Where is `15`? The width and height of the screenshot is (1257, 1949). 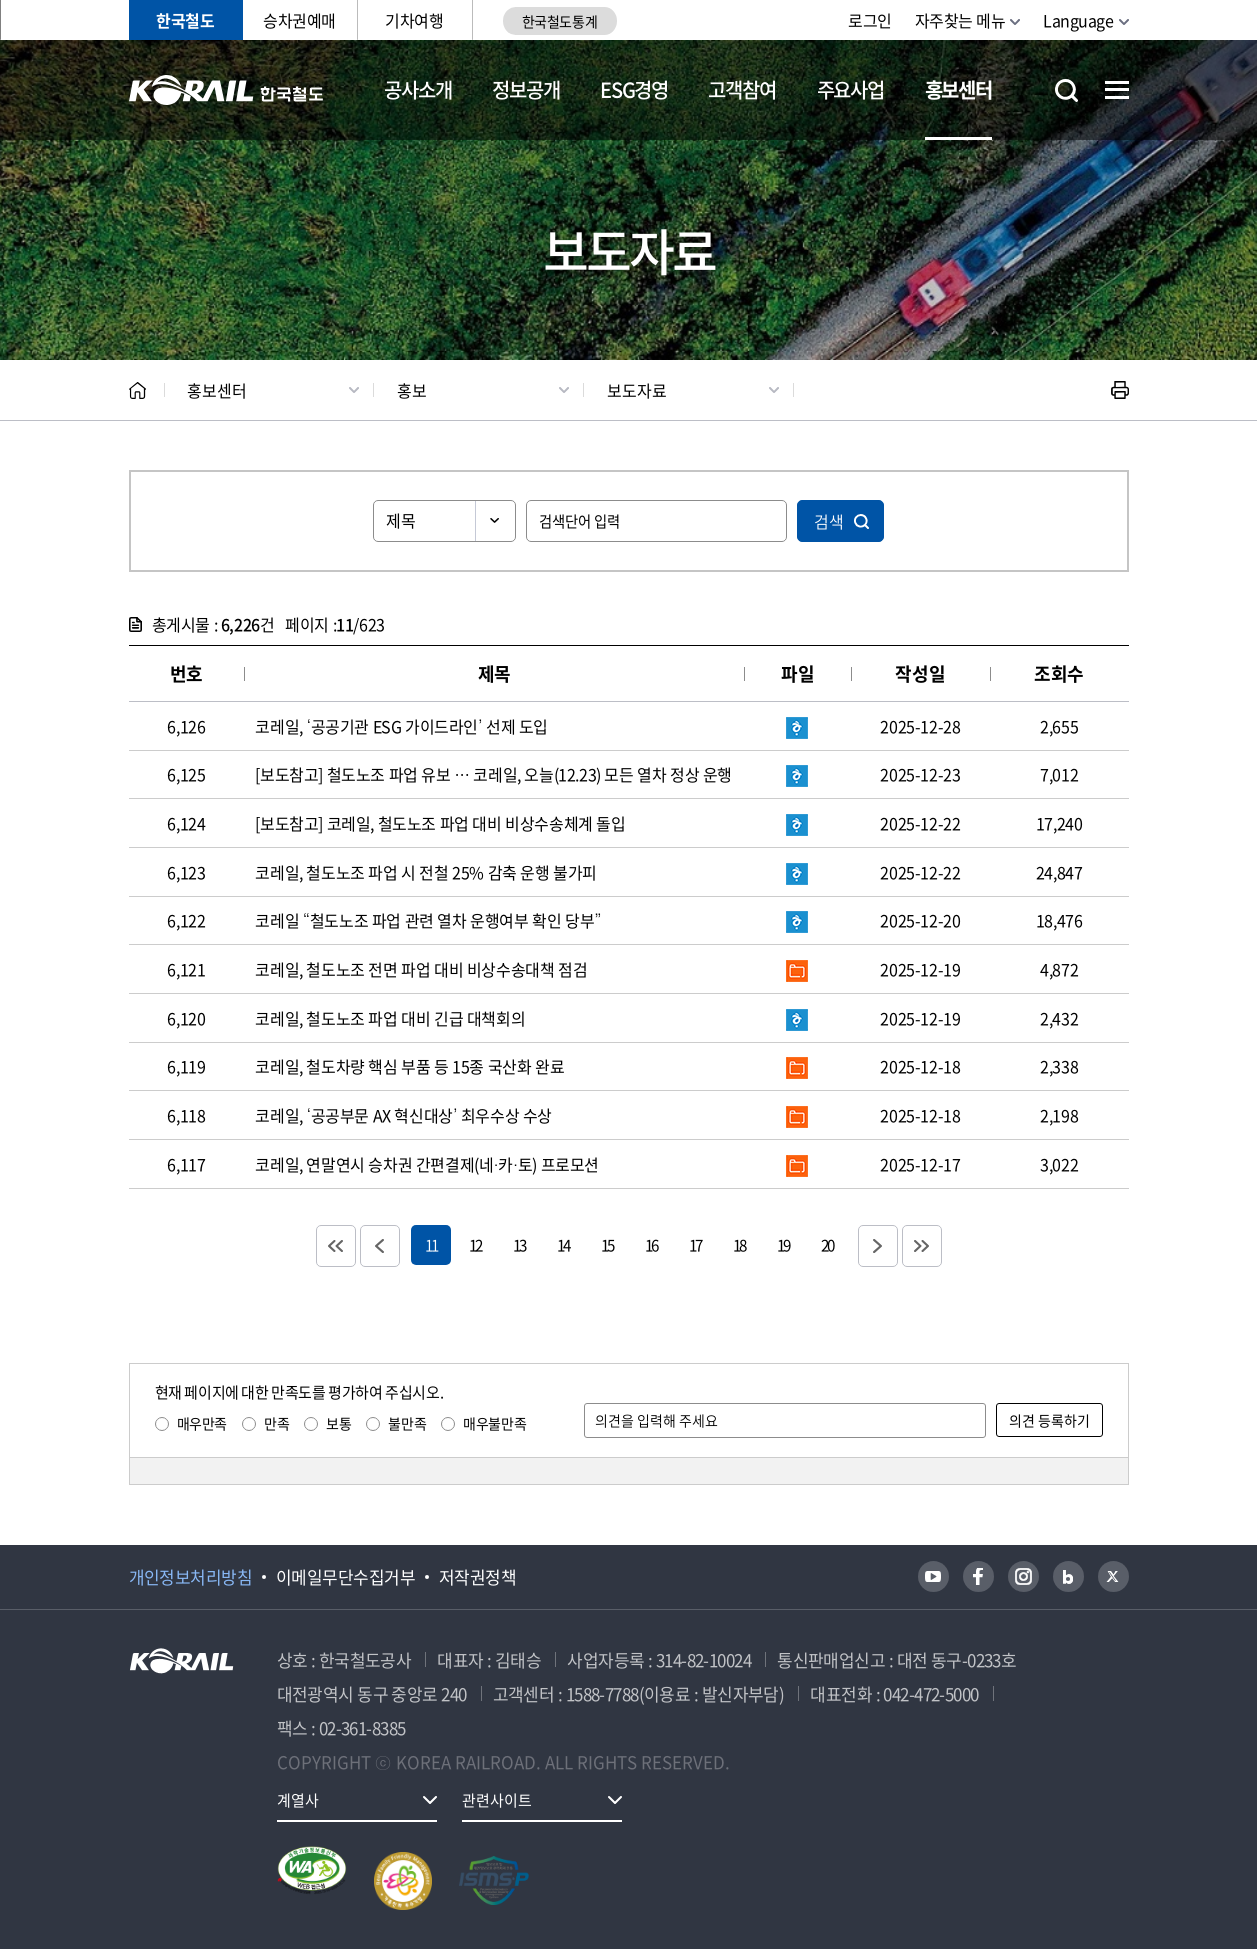
15 is located at coordinates (607, 1244).